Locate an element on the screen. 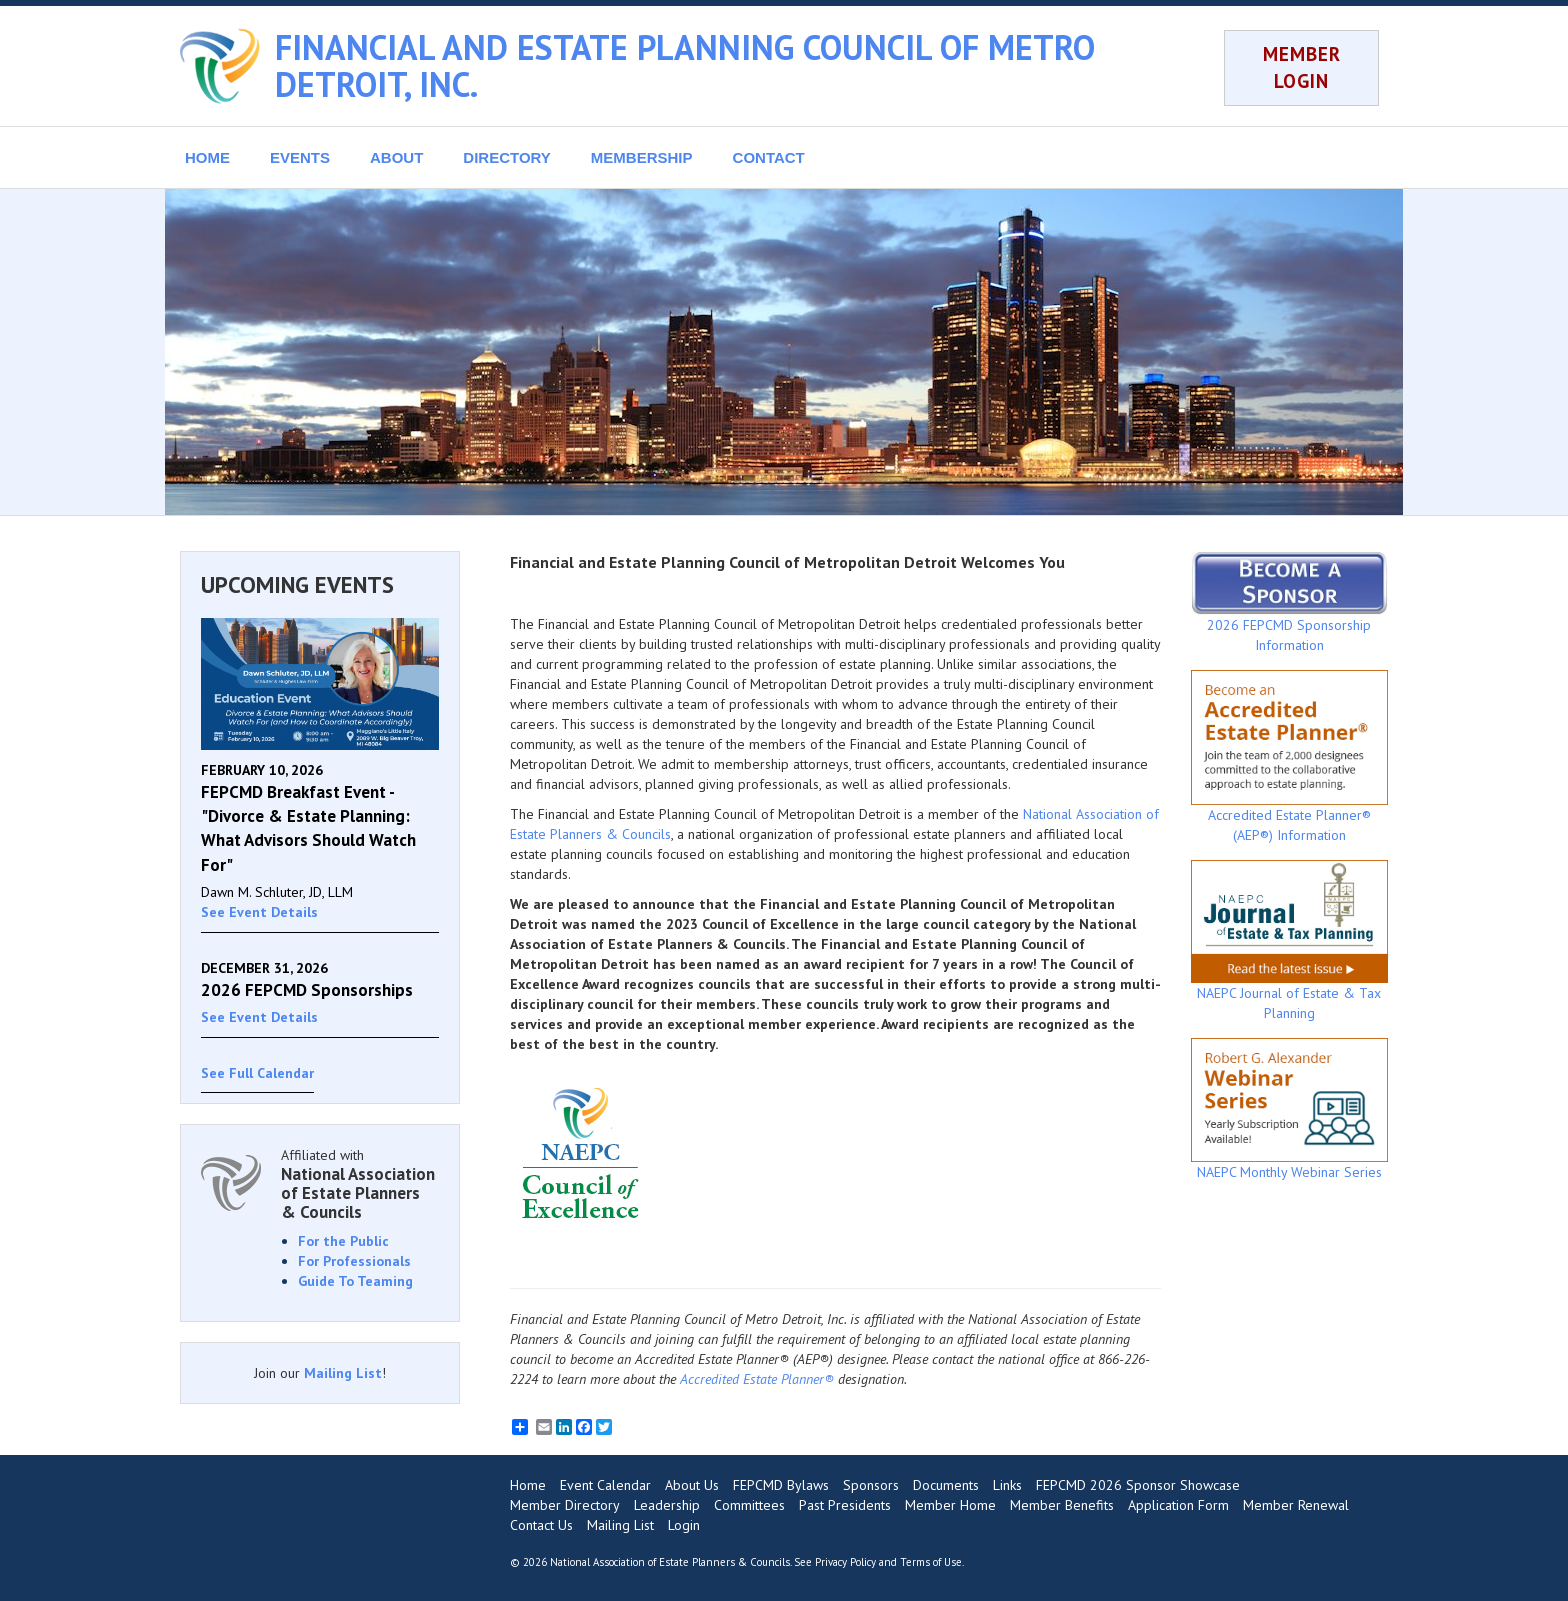 The width and height of the screenshot is (1568, 1601). Accredited Estate Planner® is located at coordinates (757, 1379).